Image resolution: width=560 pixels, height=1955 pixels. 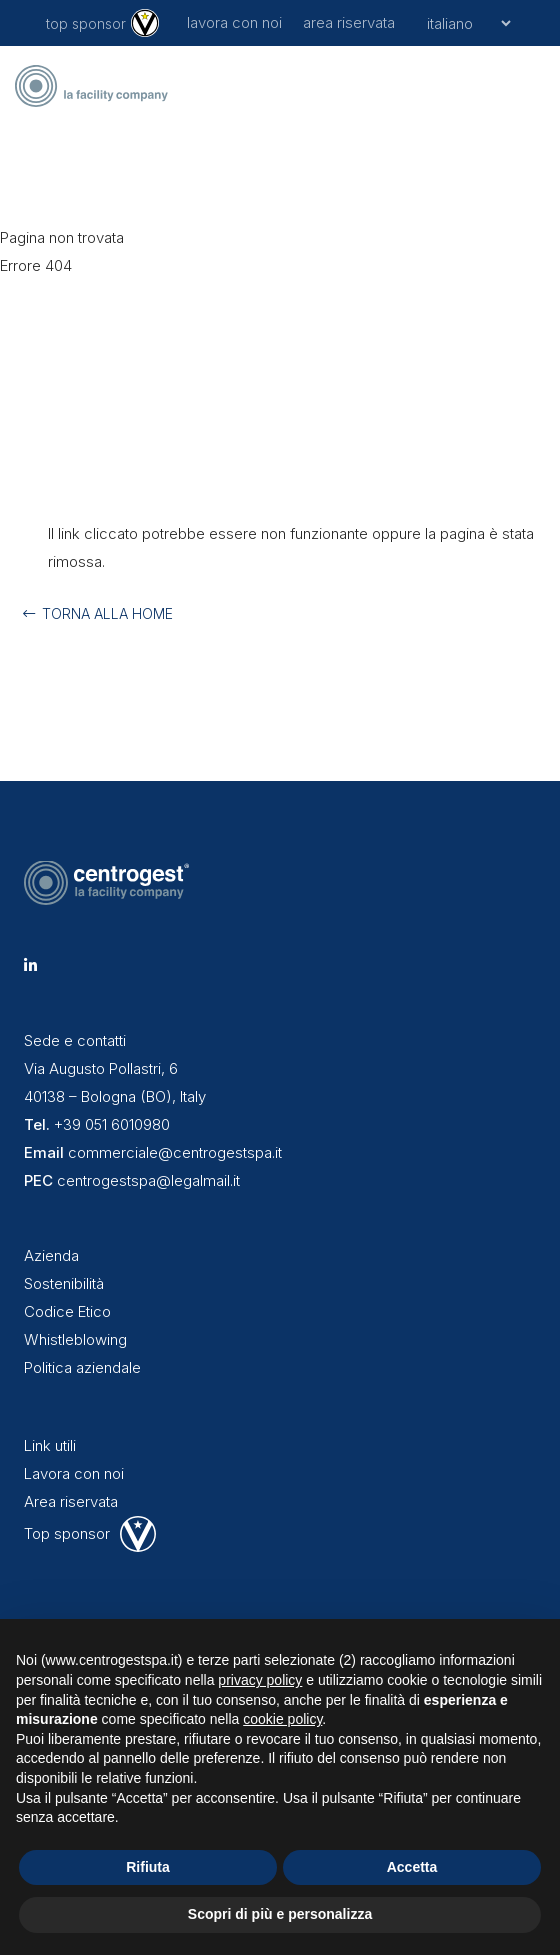 What do you see at coordinates (412, 1867) in the screenshot?
I see `Accetta [button]` at bounding box center [412, 1867].